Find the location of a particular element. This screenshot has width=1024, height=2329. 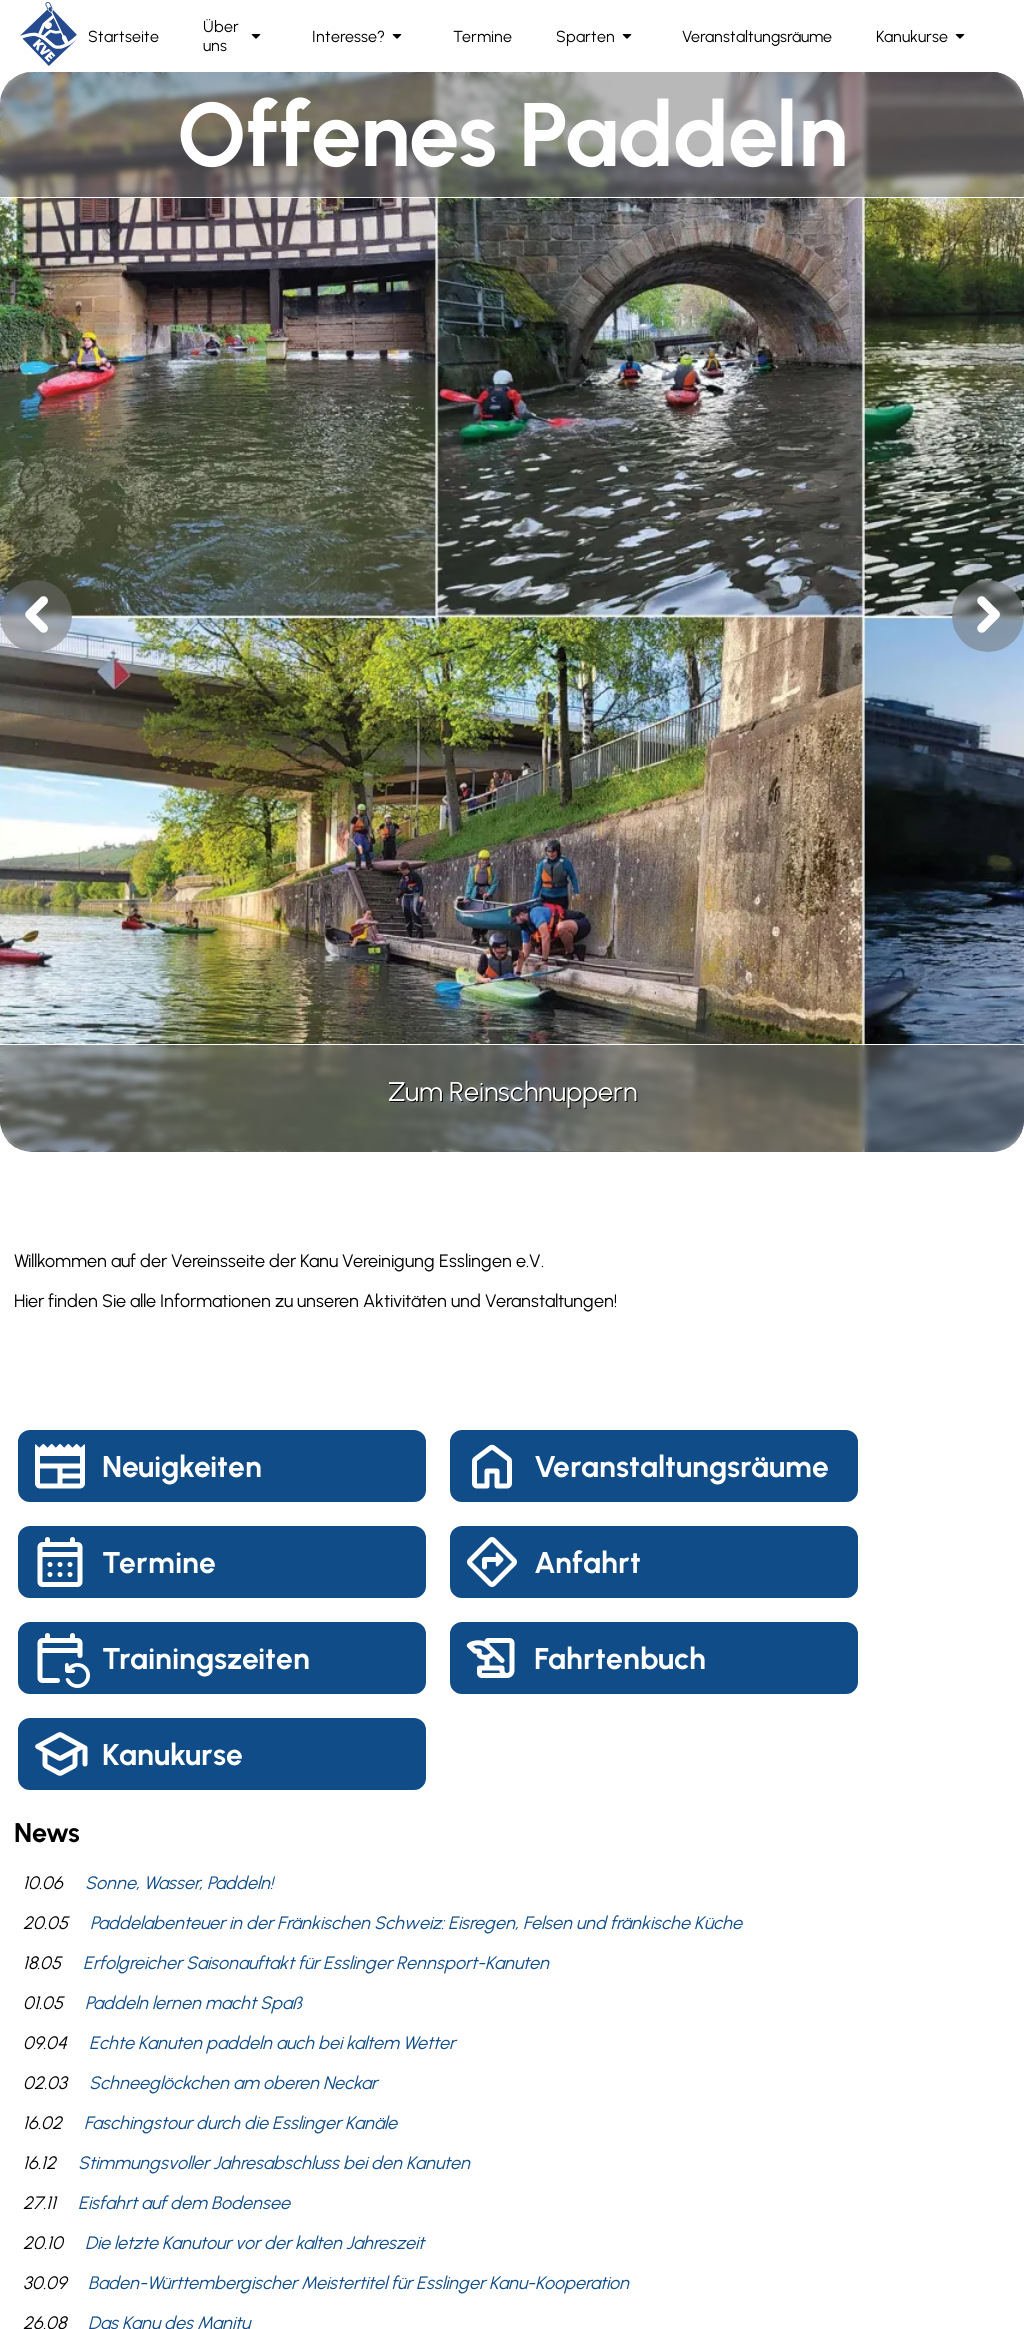

Trainingszeiten is located at coordinates (206, 1658).